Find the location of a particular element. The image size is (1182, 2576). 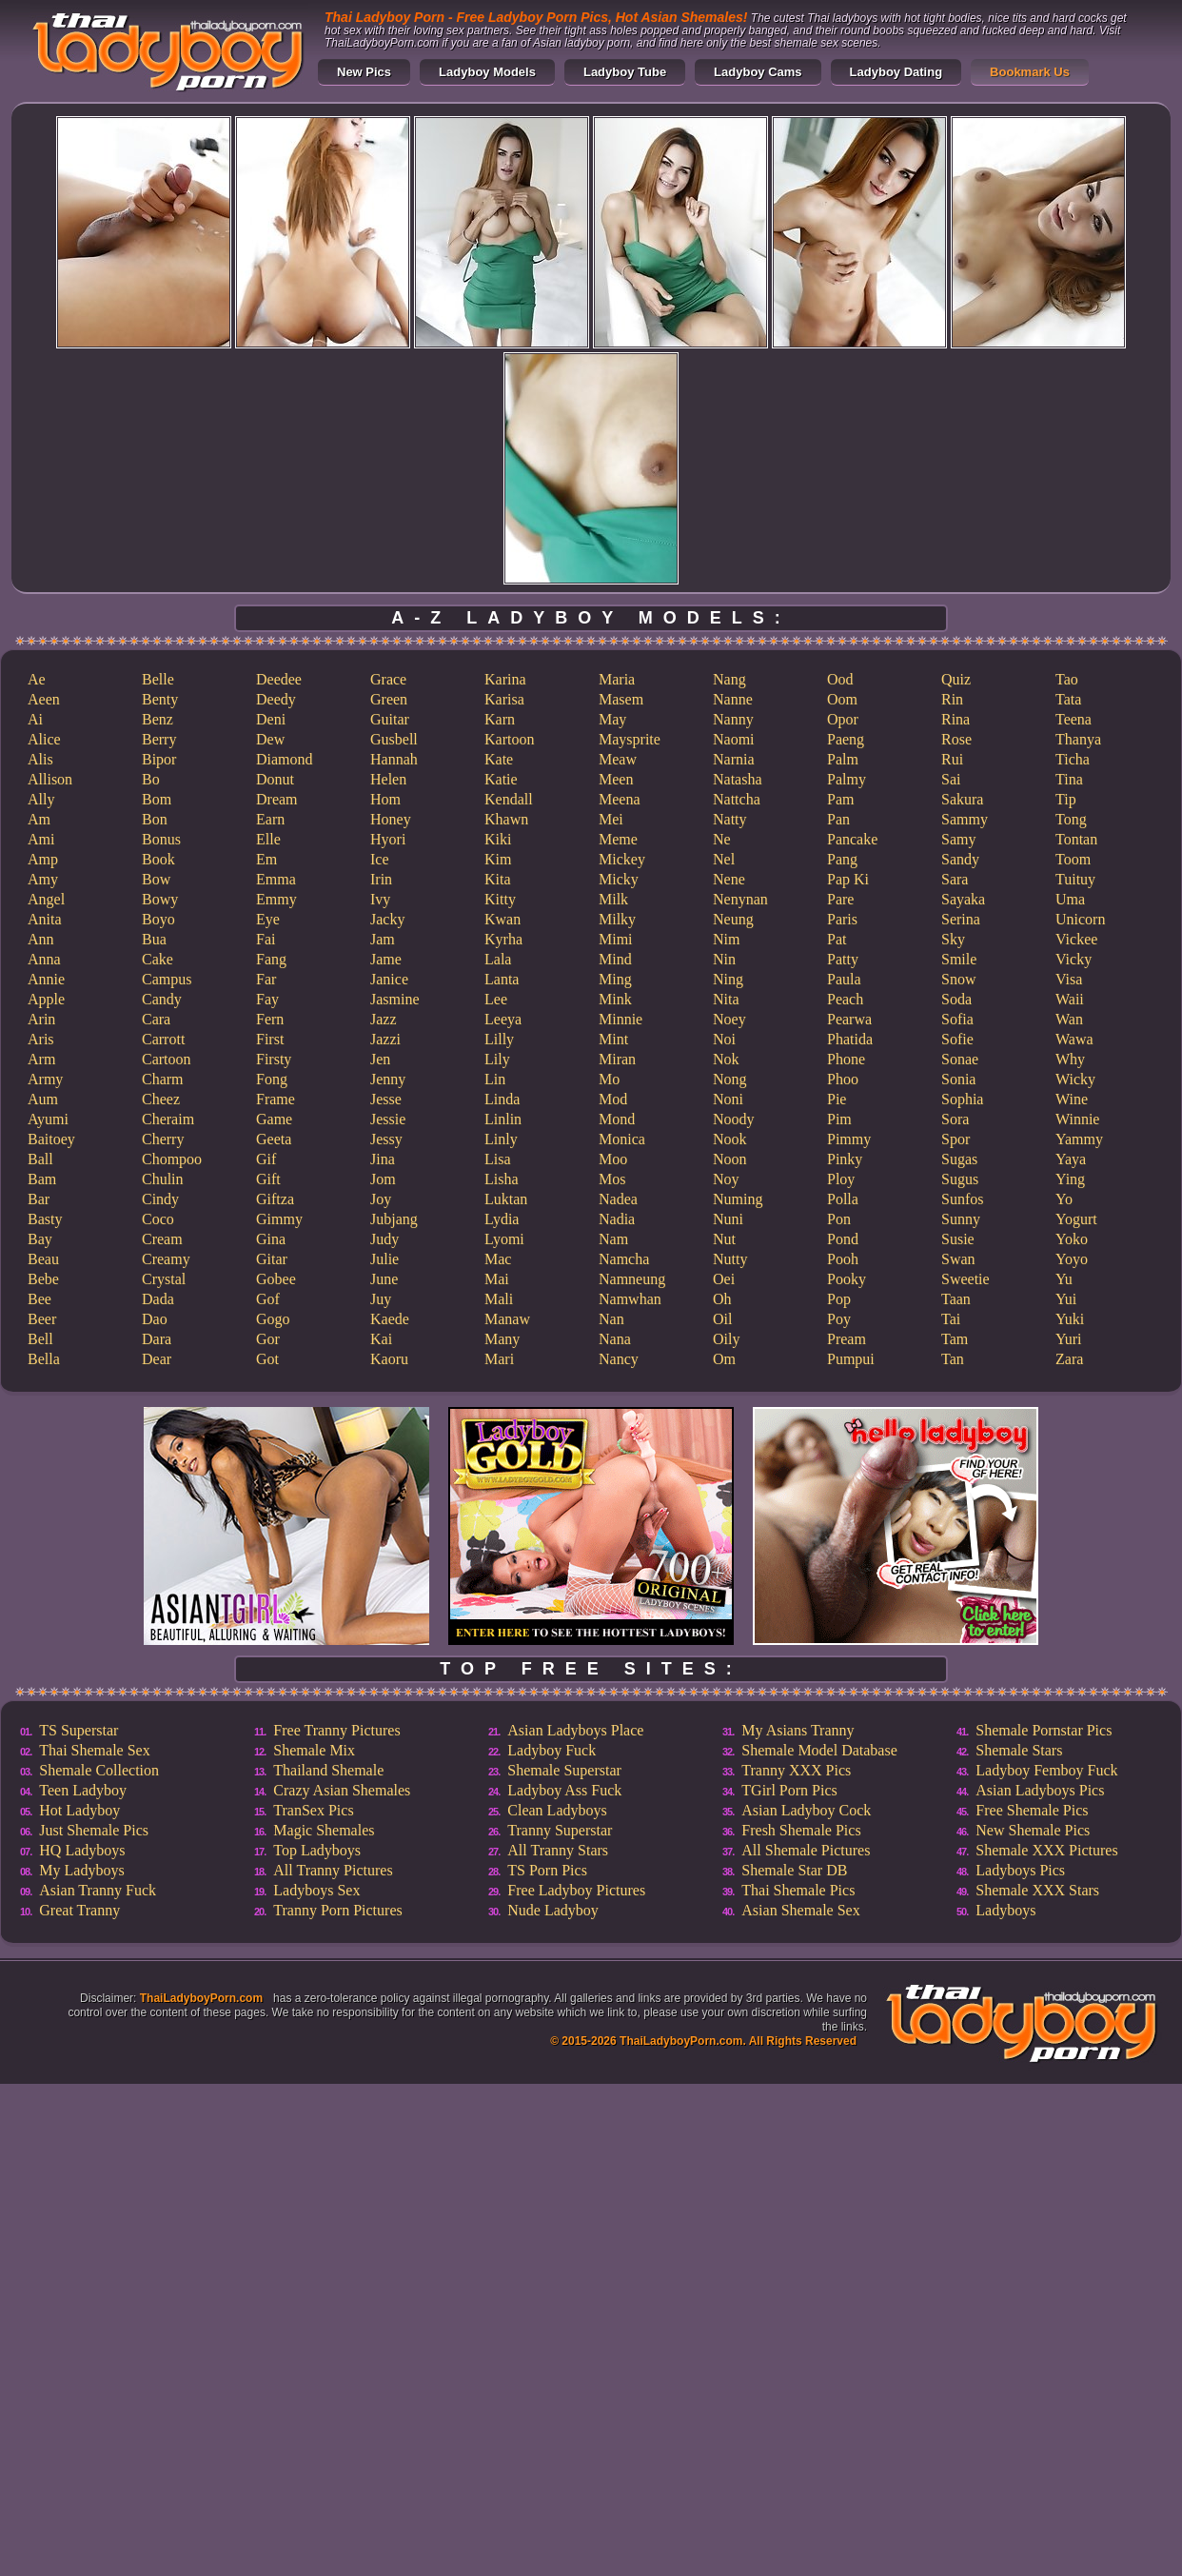

Cara is located at coordinates (156, 1019).